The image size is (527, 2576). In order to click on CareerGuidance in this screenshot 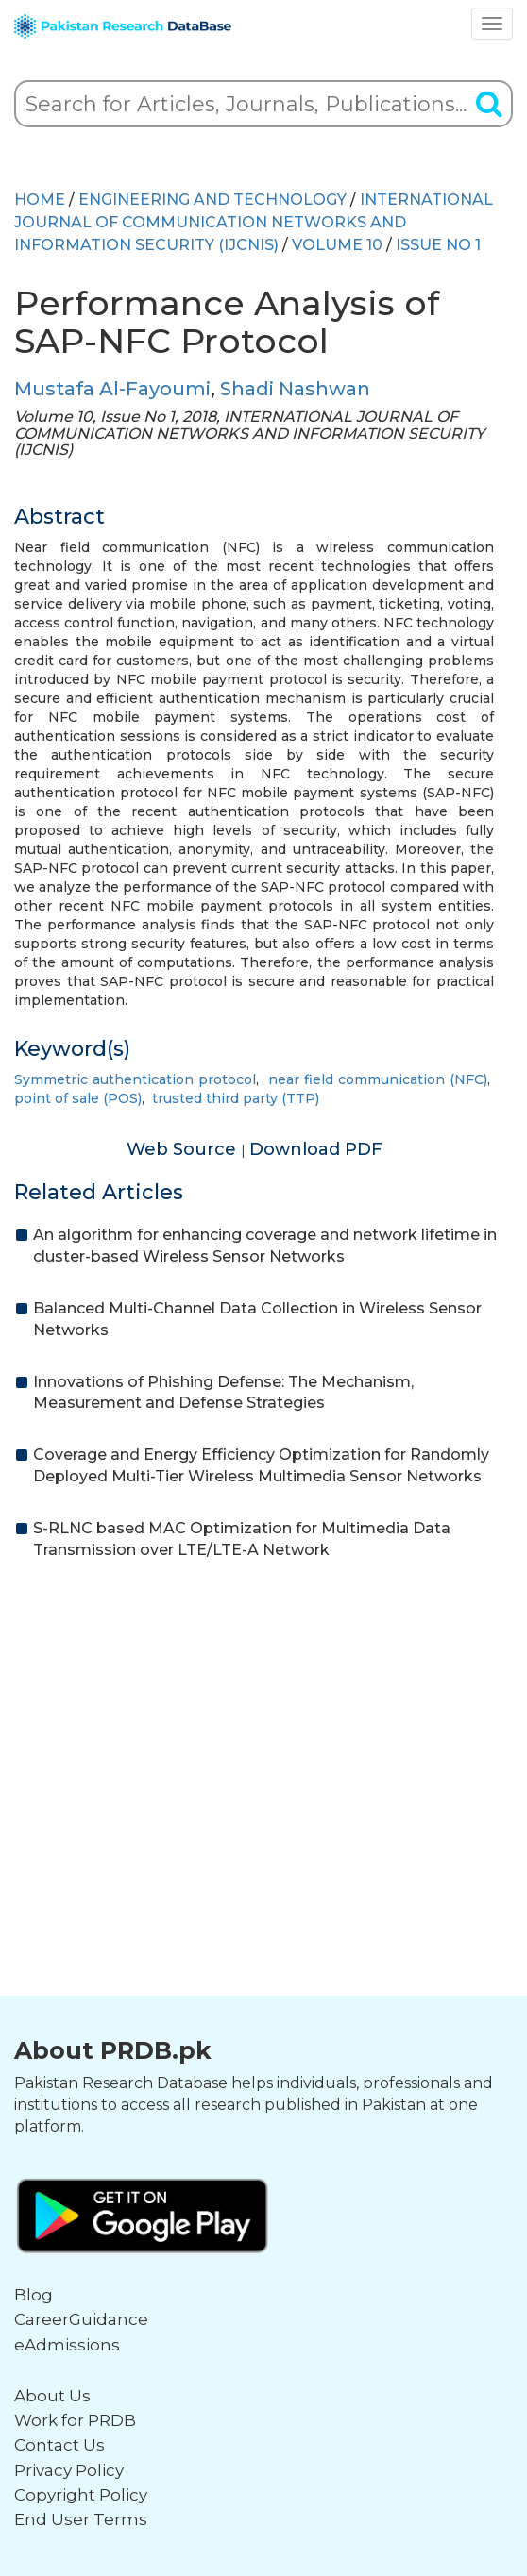, I will do `click(81, 2319)`.